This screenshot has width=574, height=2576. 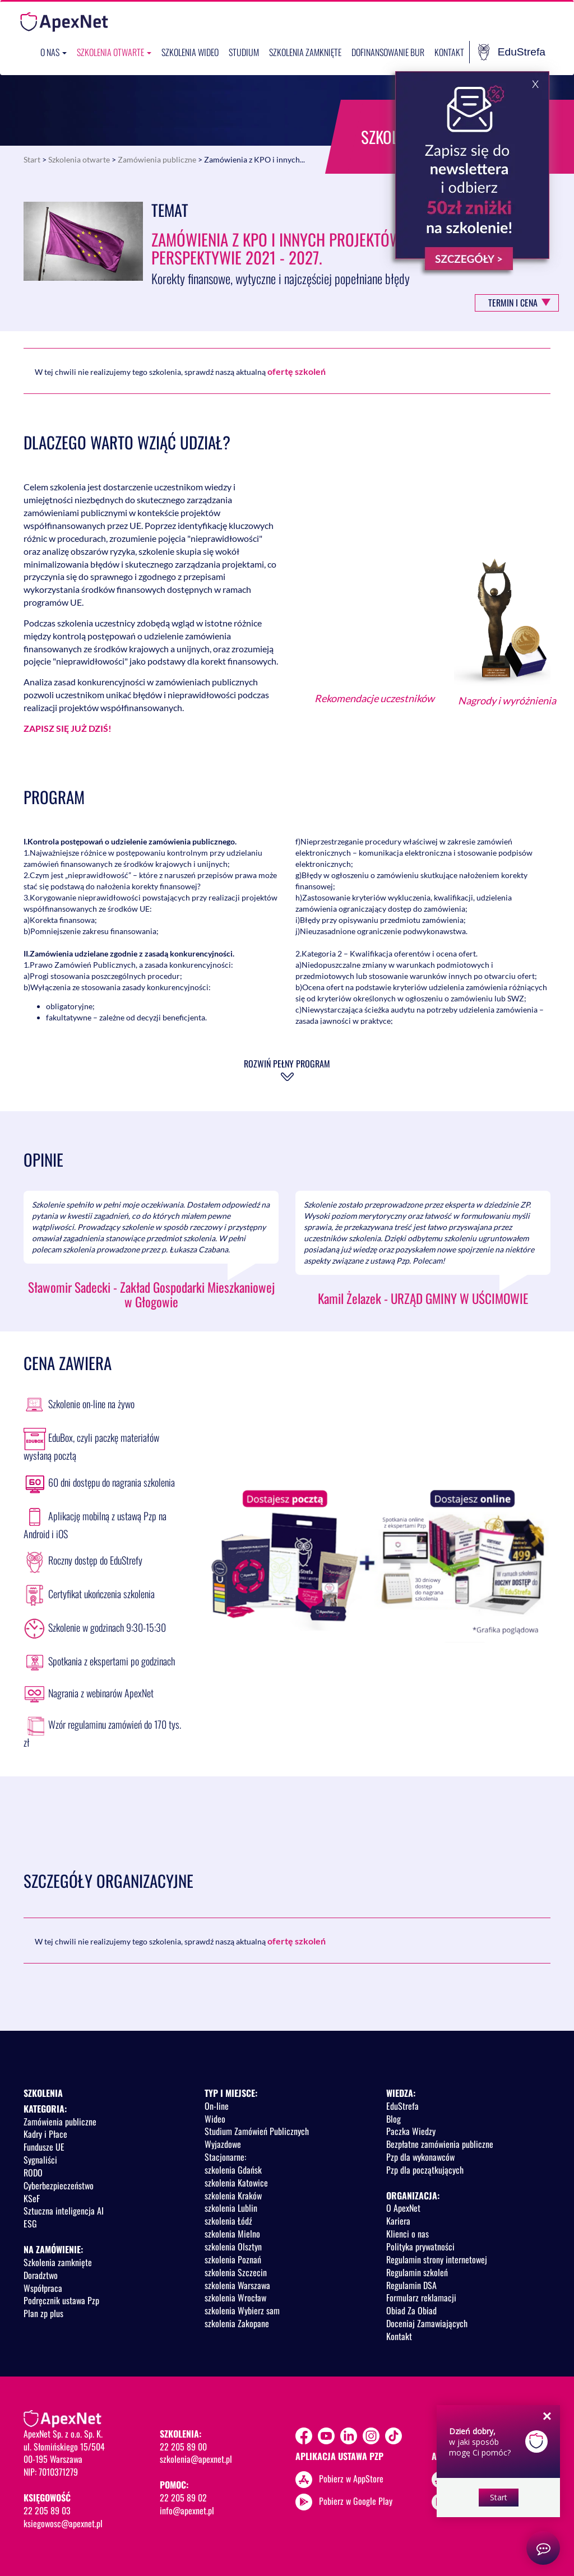 I want to click on Kariera, so click(x=398, y=2220).